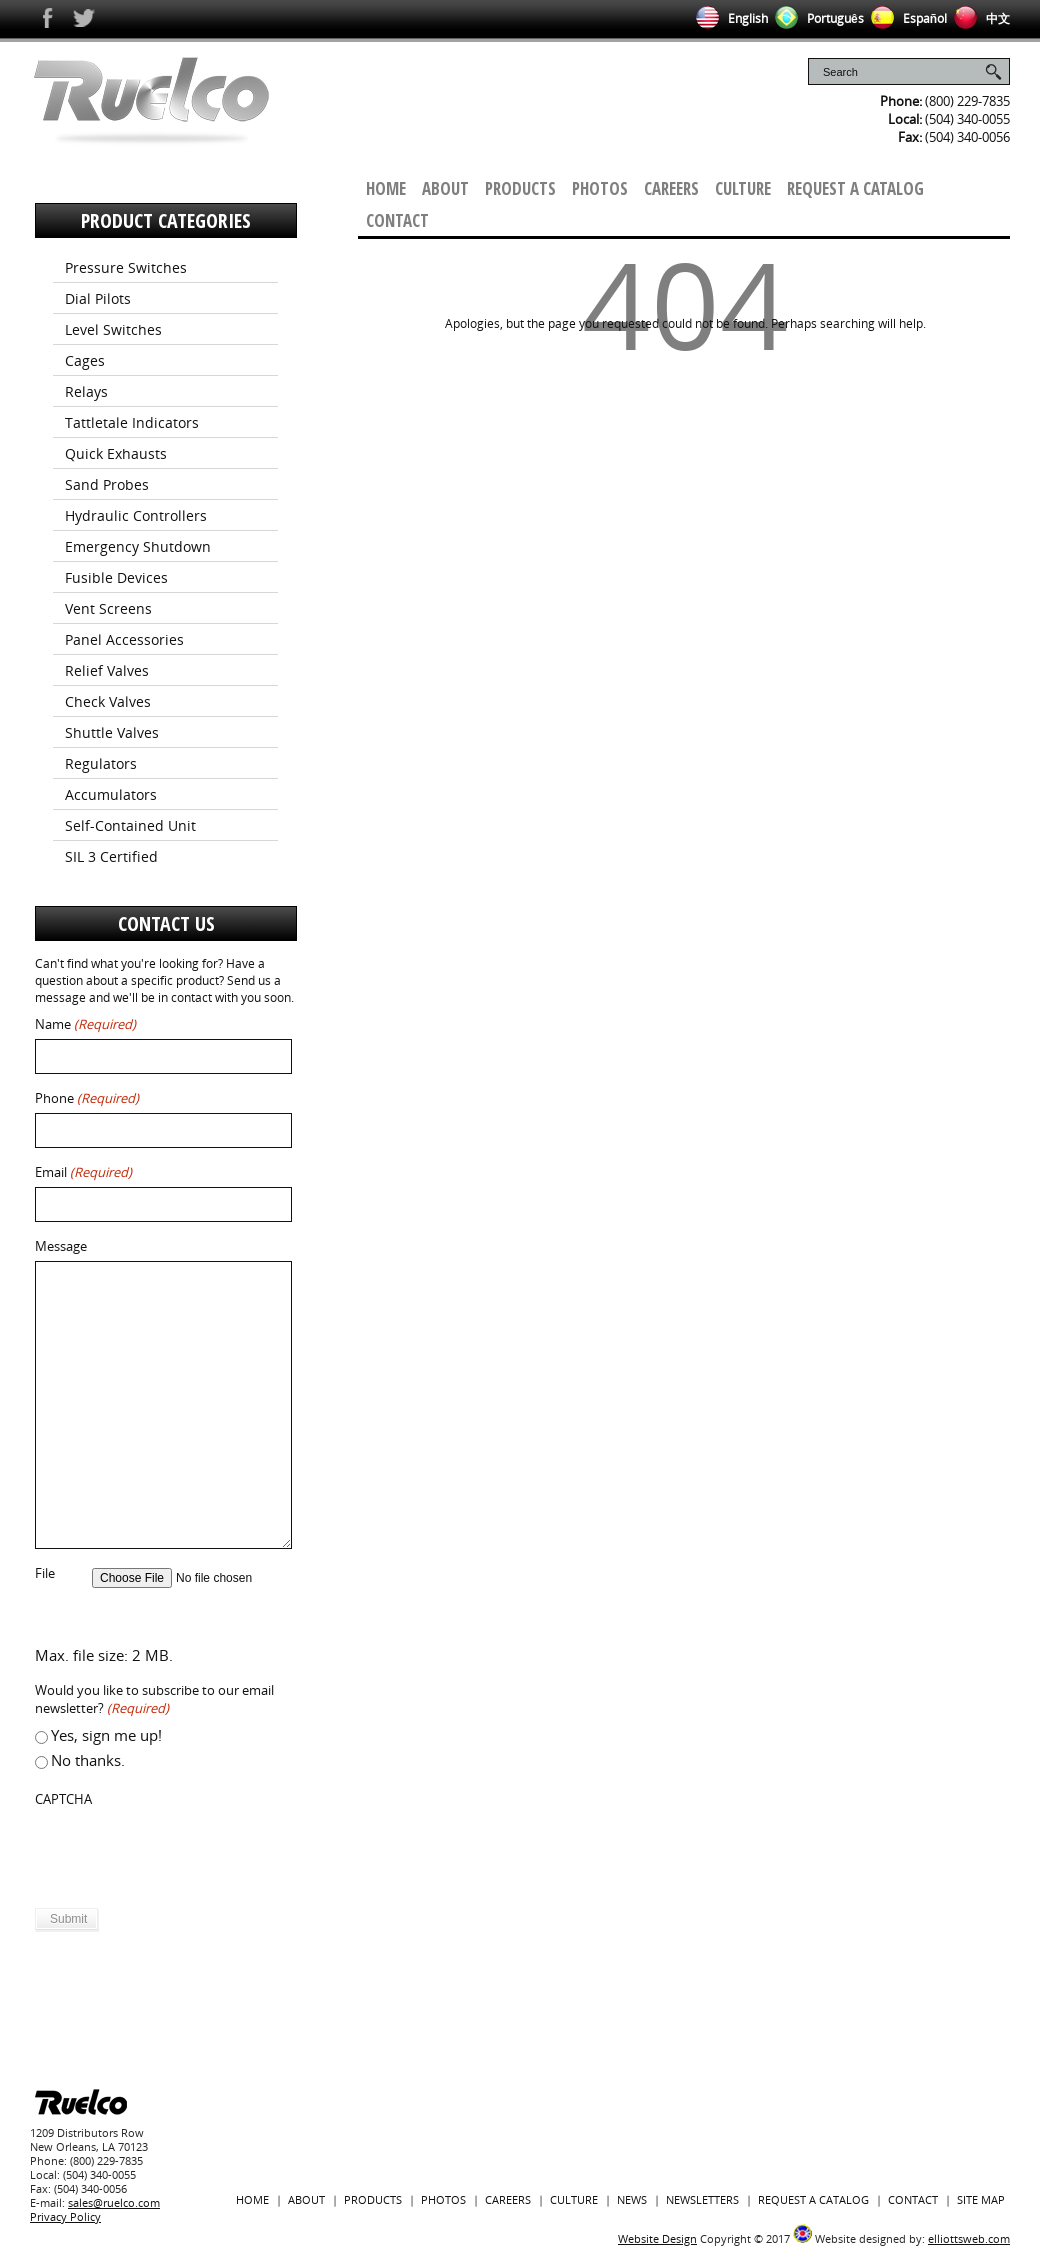 This screenshot has height=2264, width=1040. I want to click on elliottsweb.com, so click(969, 2238).